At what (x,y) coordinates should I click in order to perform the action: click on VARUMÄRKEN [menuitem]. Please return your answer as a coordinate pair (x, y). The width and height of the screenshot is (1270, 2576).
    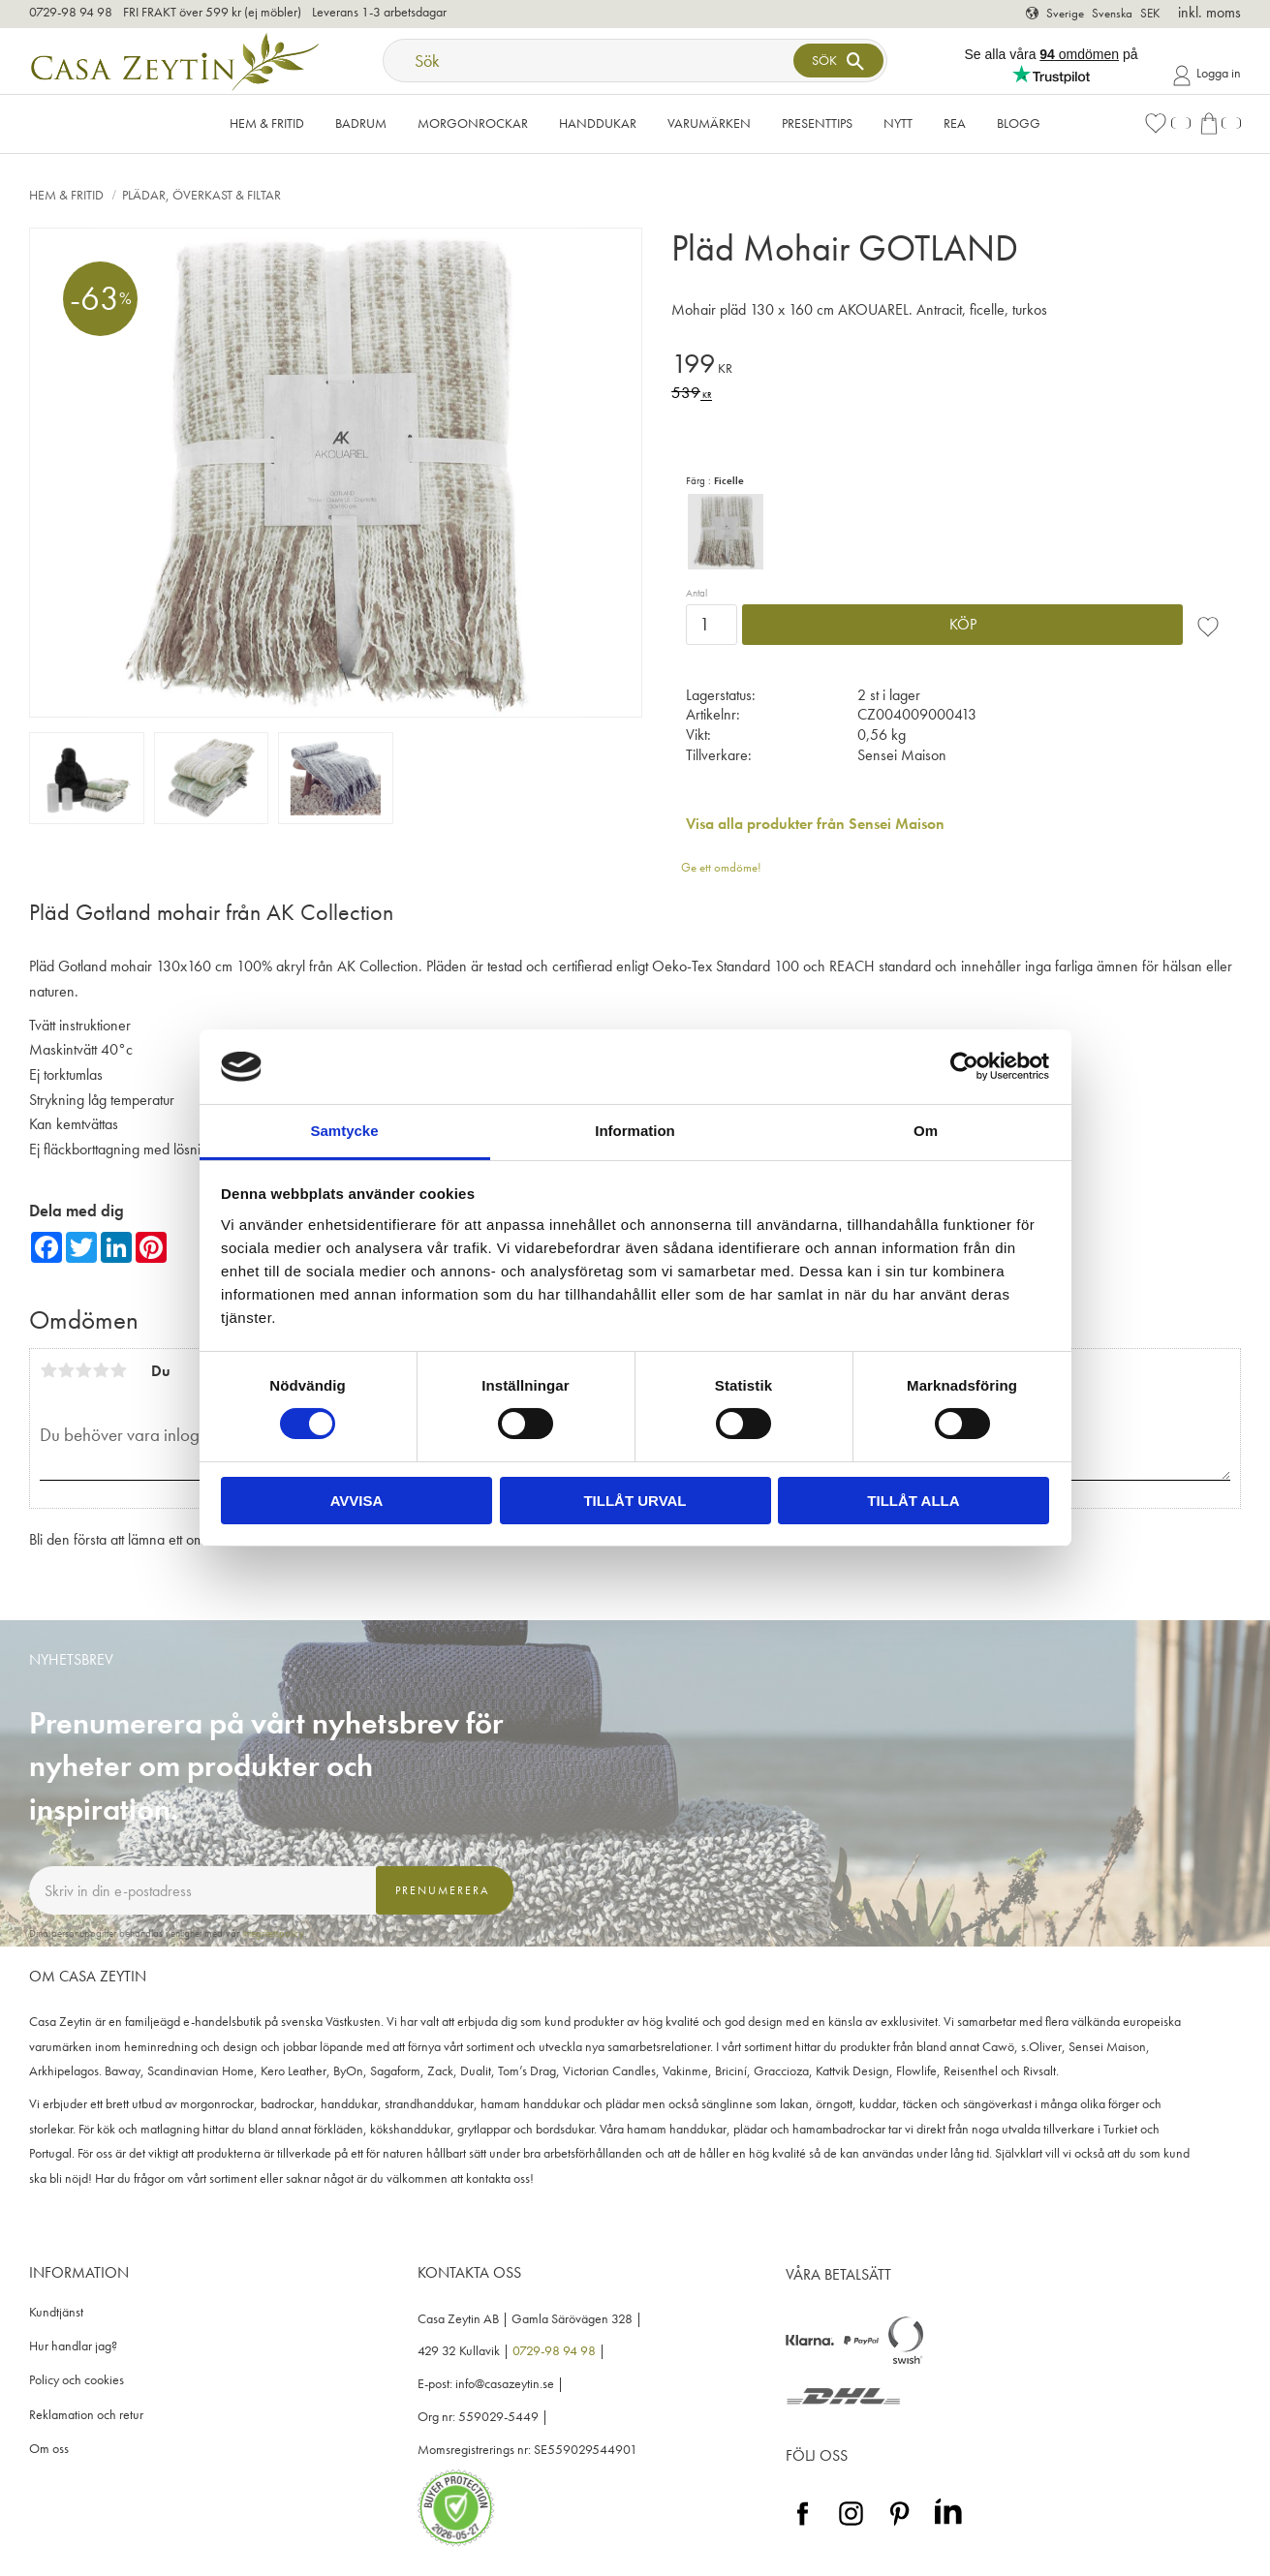
    Looking at the image, I should click on (709, 123).